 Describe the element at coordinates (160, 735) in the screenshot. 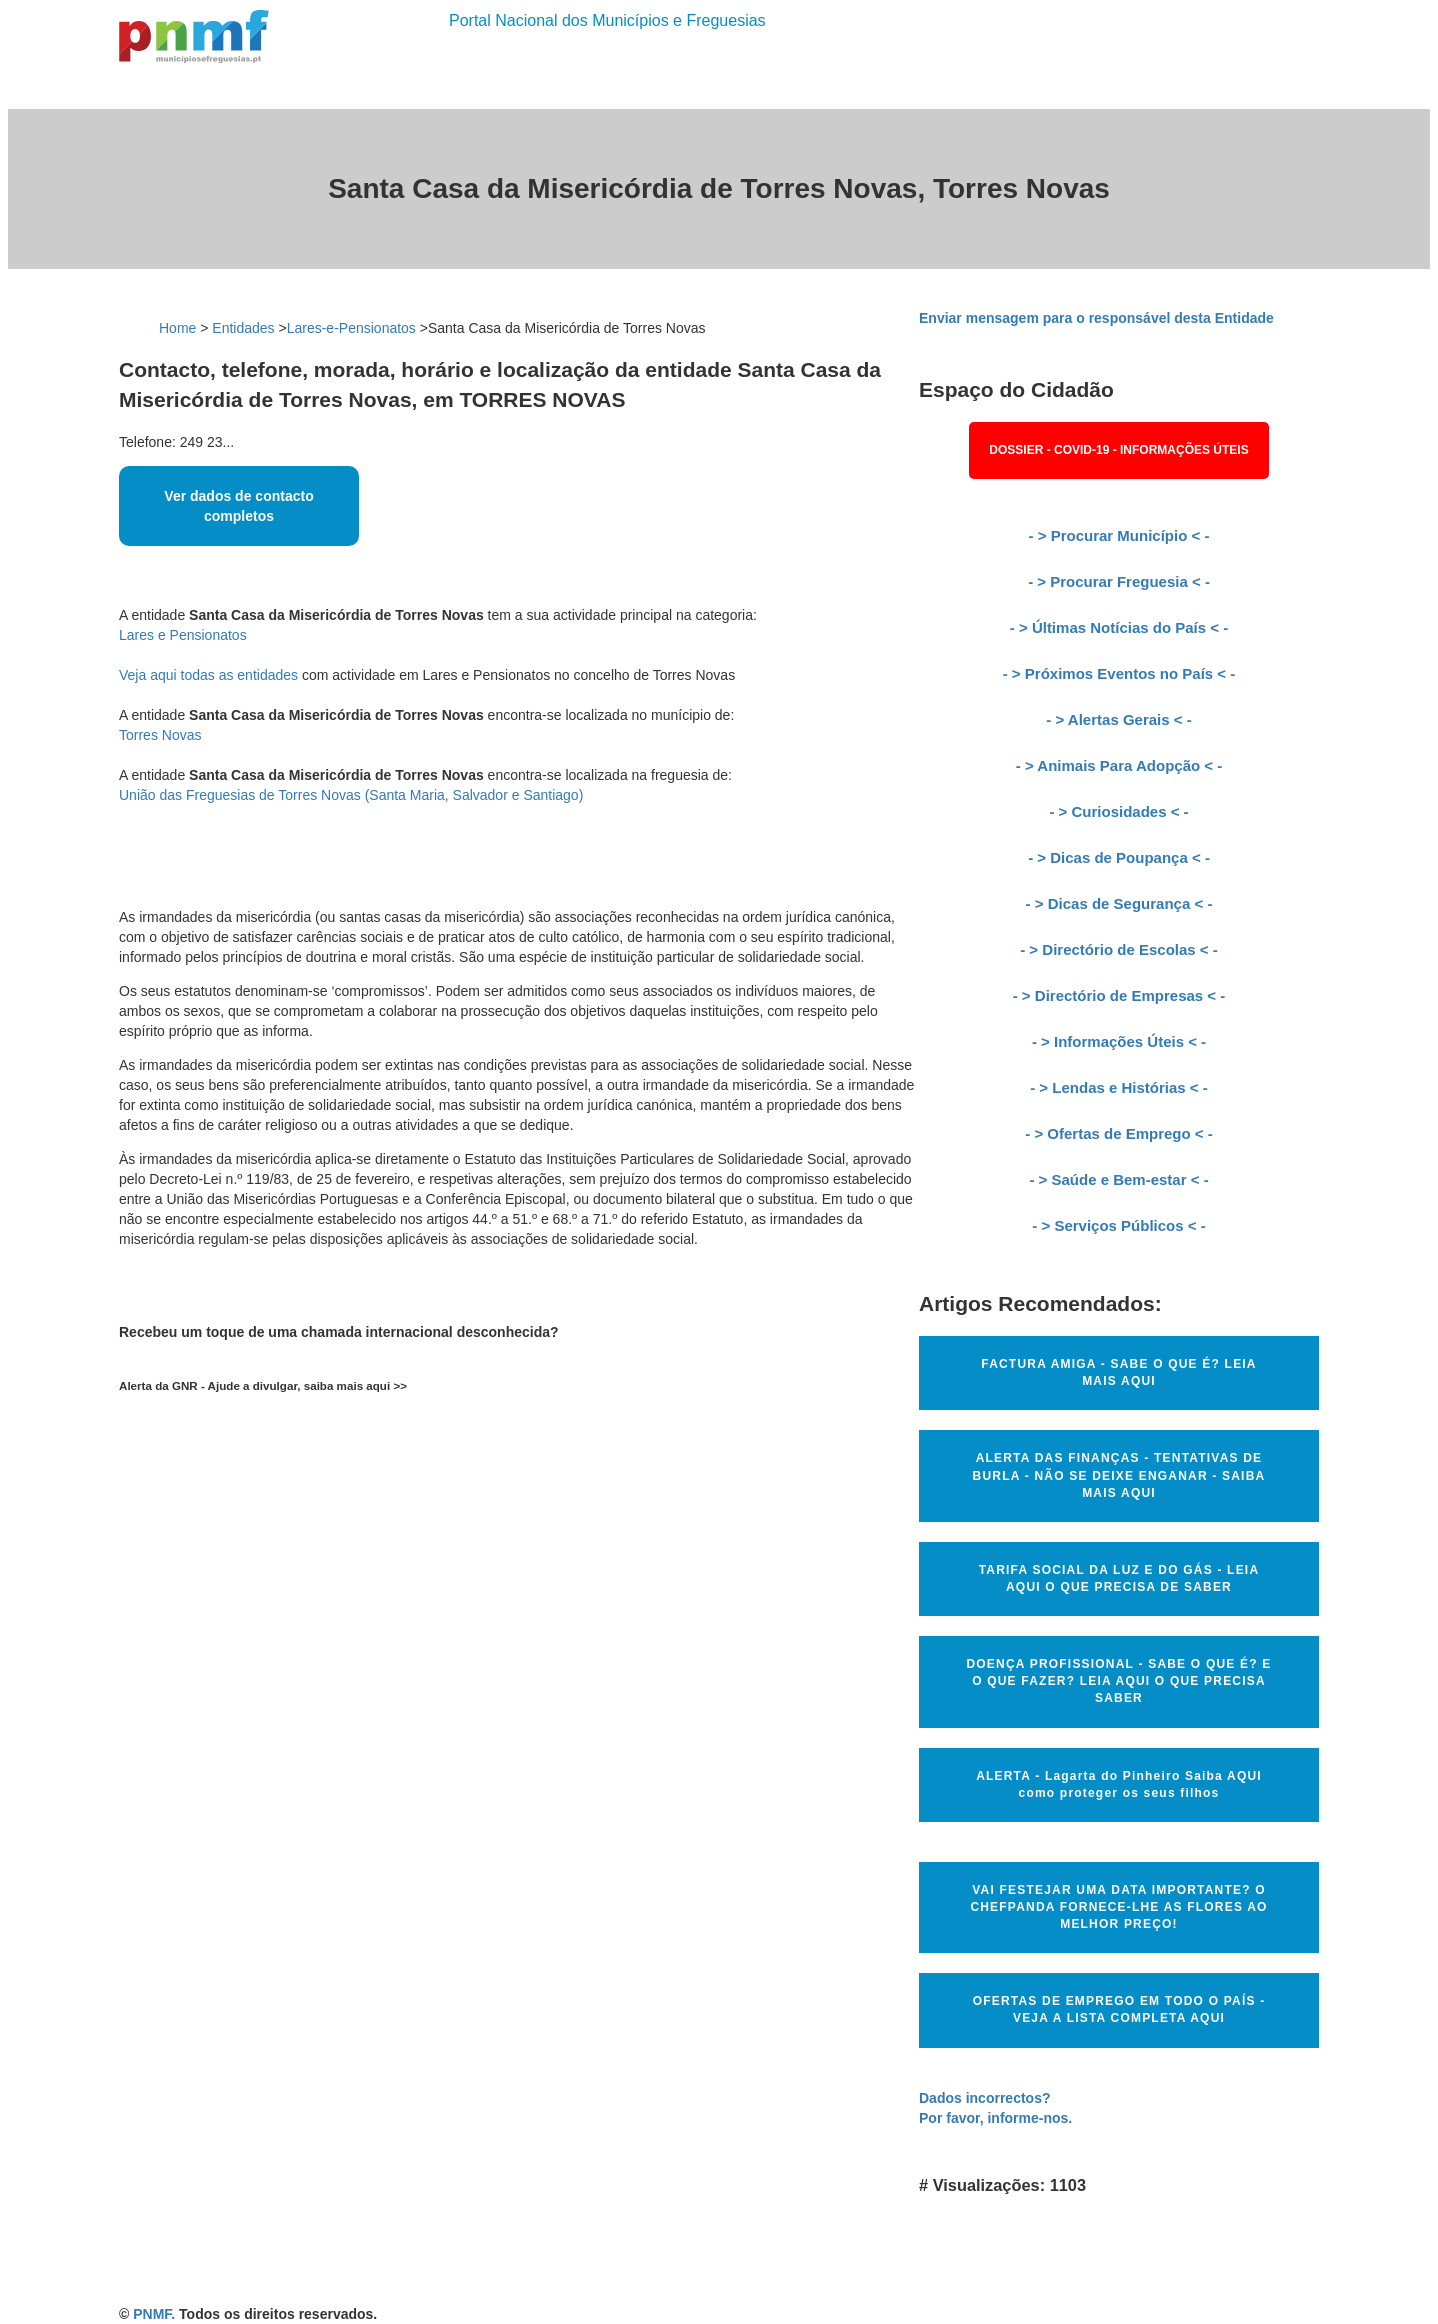

I see `Torres Novas` at that location.